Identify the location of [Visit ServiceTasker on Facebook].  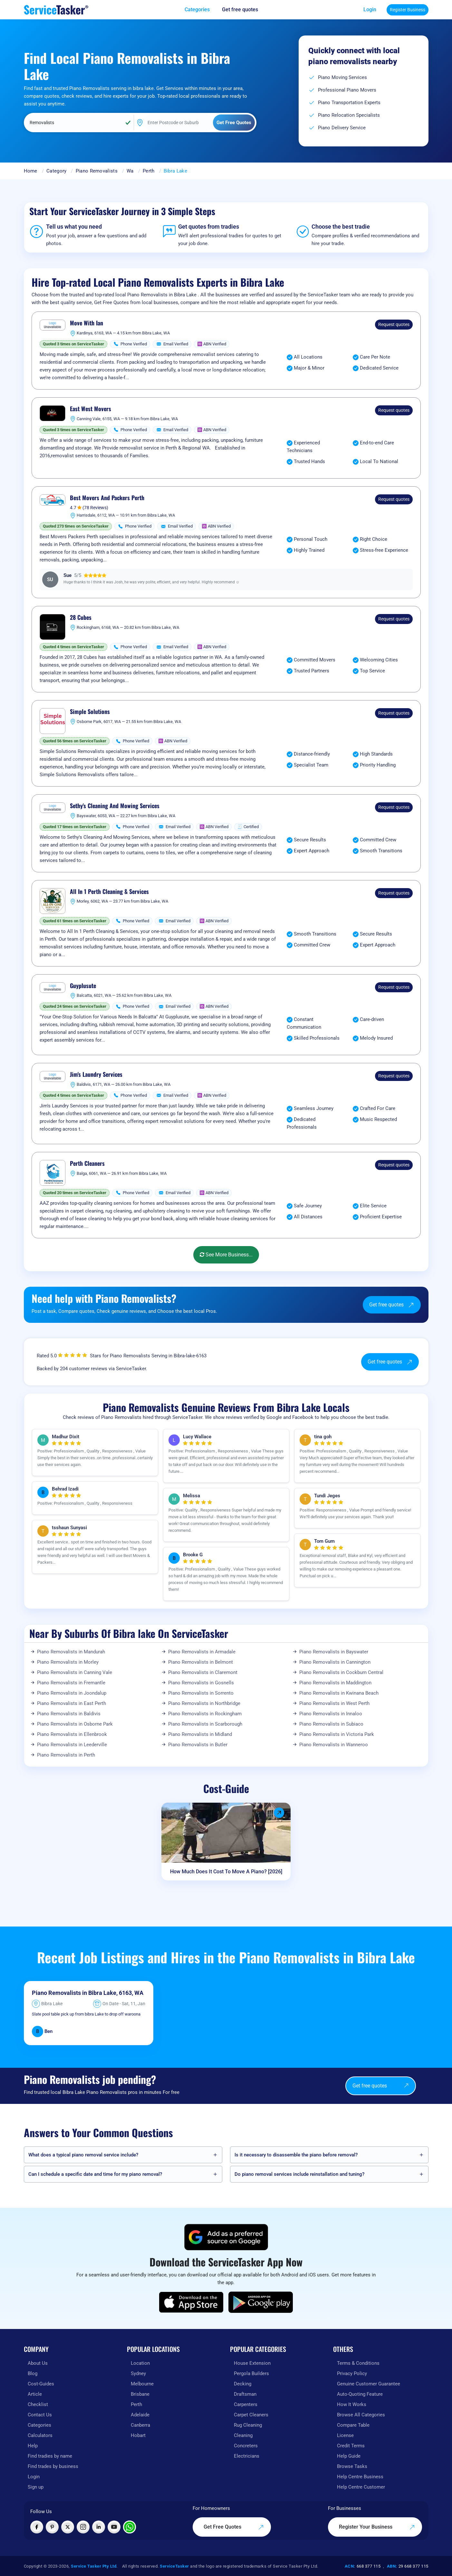
(36, 2527).